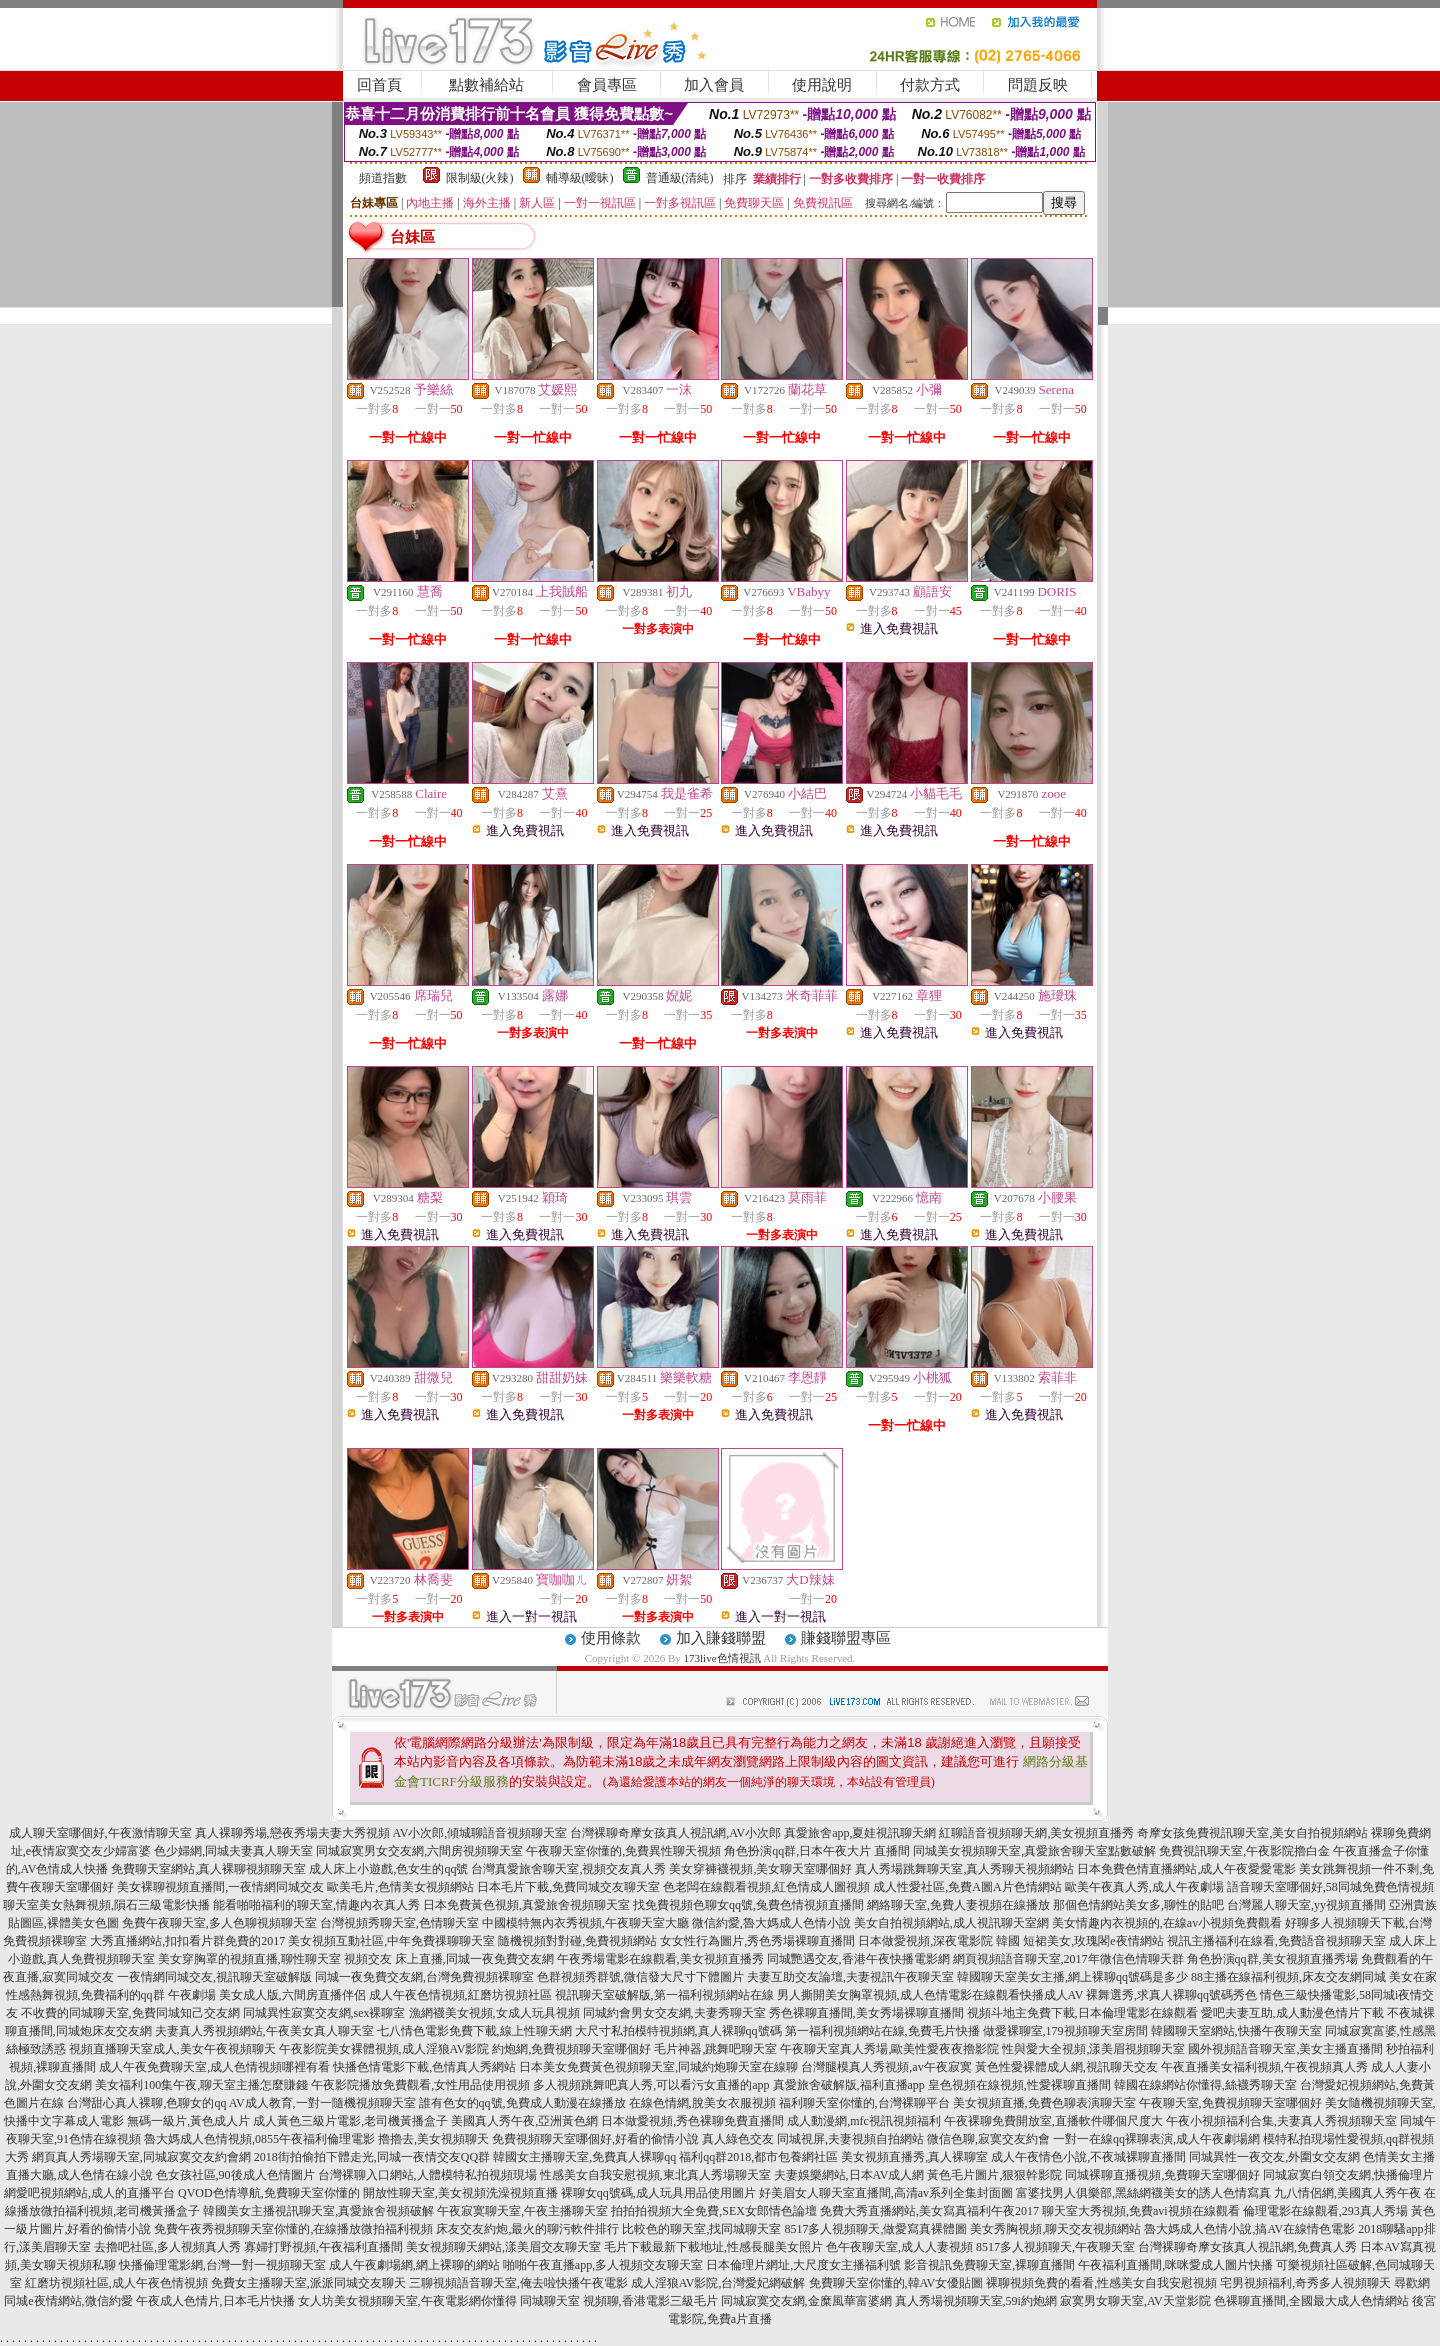 This screenshot has height=2346, width=1440. What do you see at coordinates (1162, 2175) in the screenshot?
I see `同城裸聊直播視頻,免費聊天室哪個好` at bounding box center [1162, 2175].